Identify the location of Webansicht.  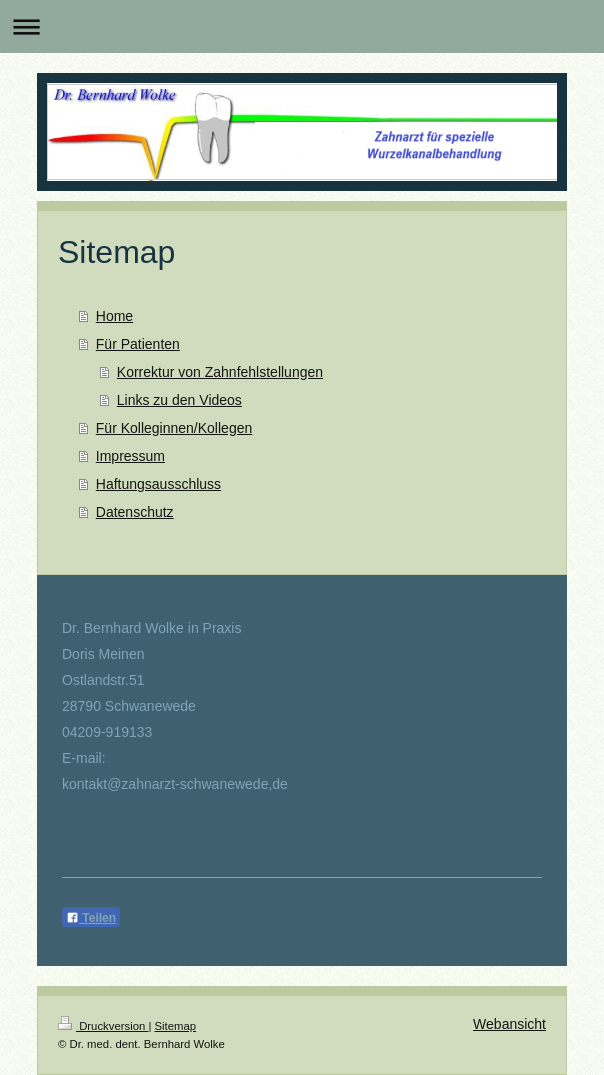
(509, 1024).